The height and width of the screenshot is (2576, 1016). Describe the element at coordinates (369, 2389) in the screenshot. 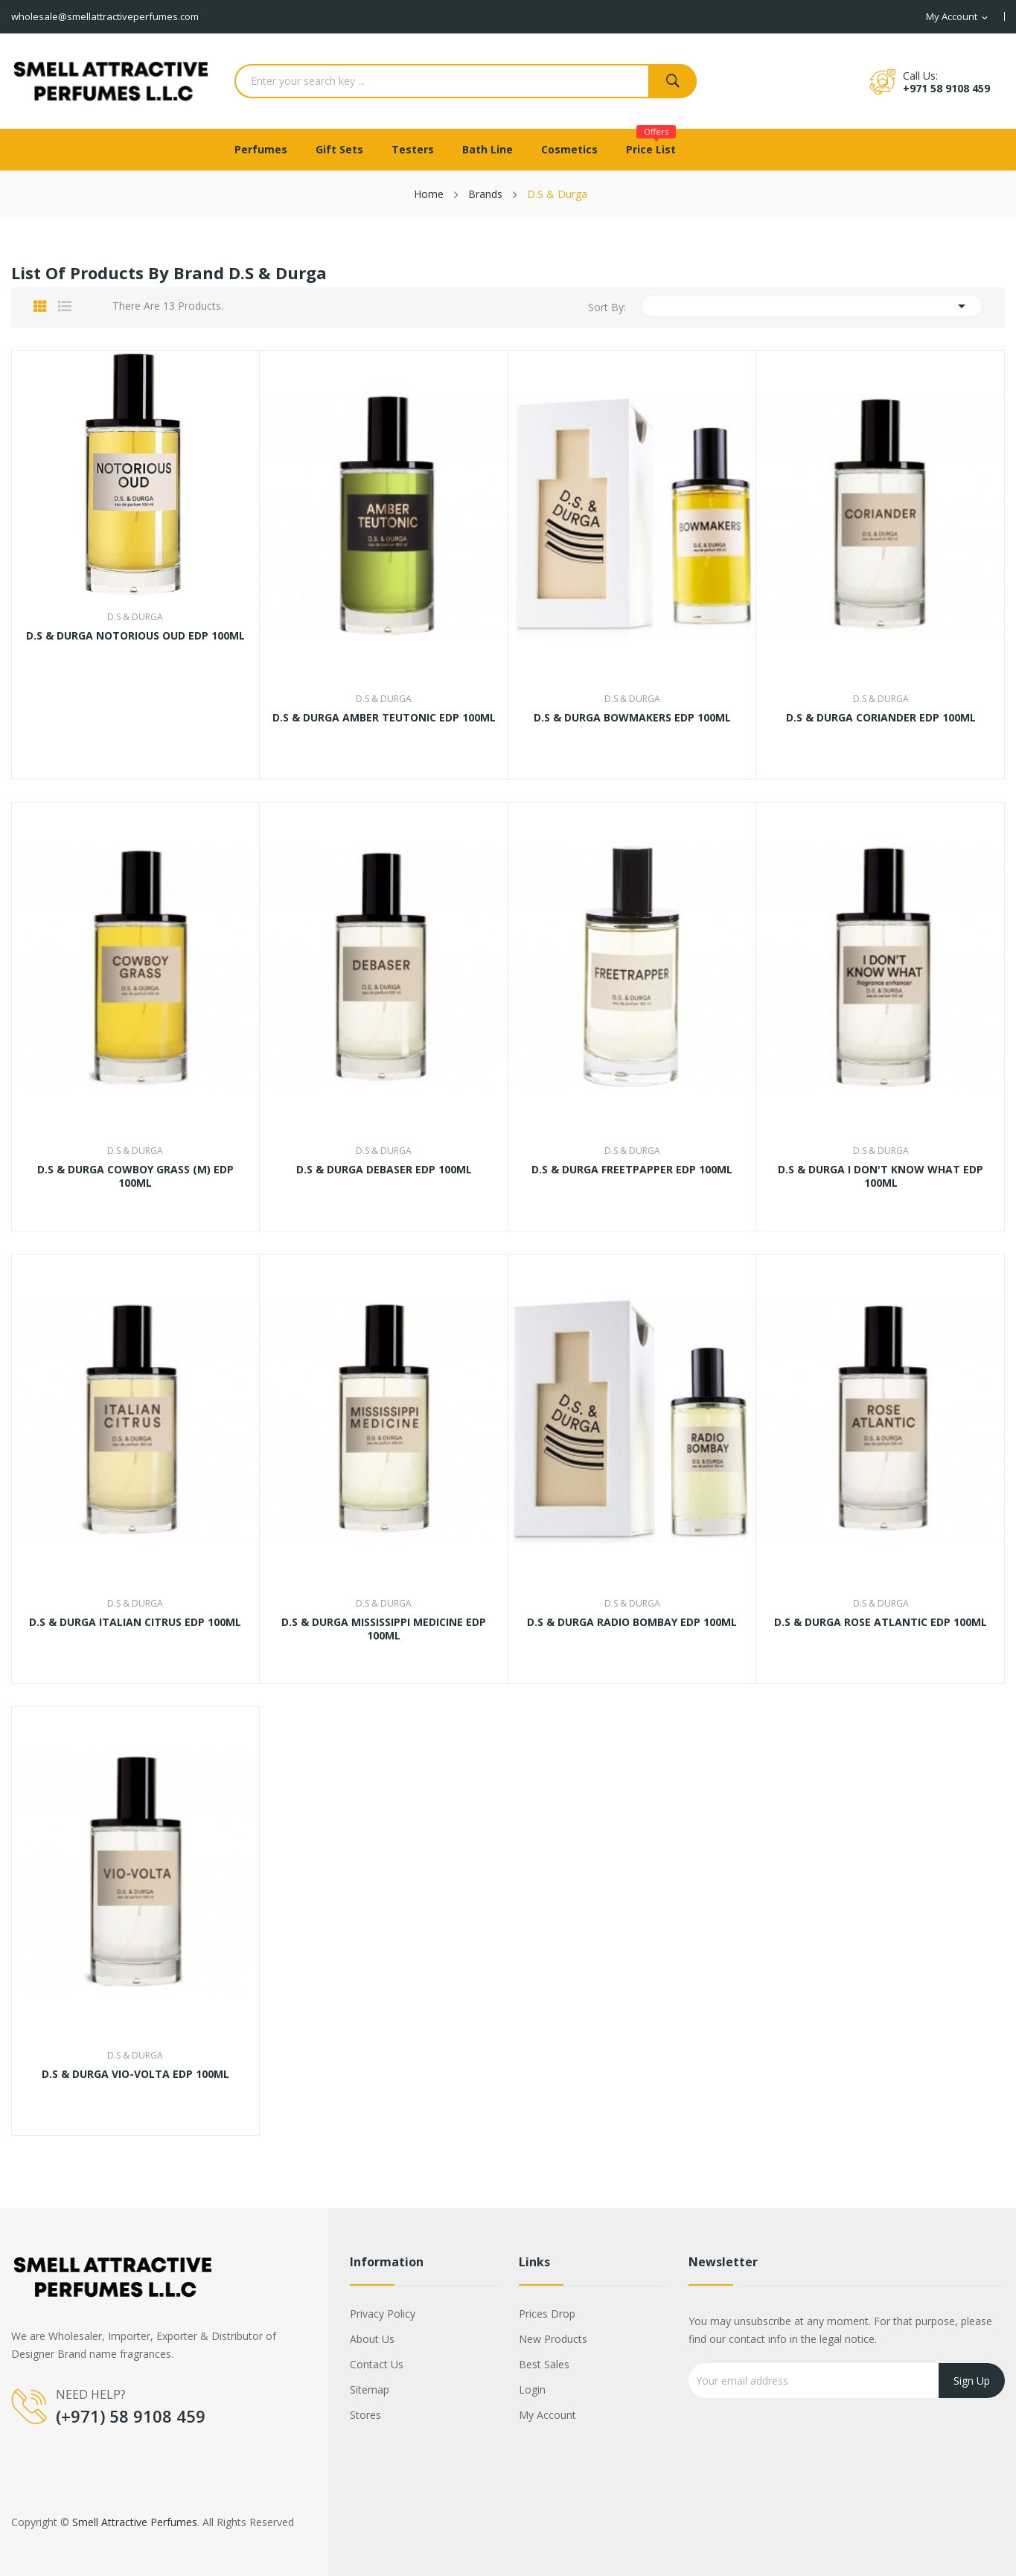

I see `Sitemap` at that location.